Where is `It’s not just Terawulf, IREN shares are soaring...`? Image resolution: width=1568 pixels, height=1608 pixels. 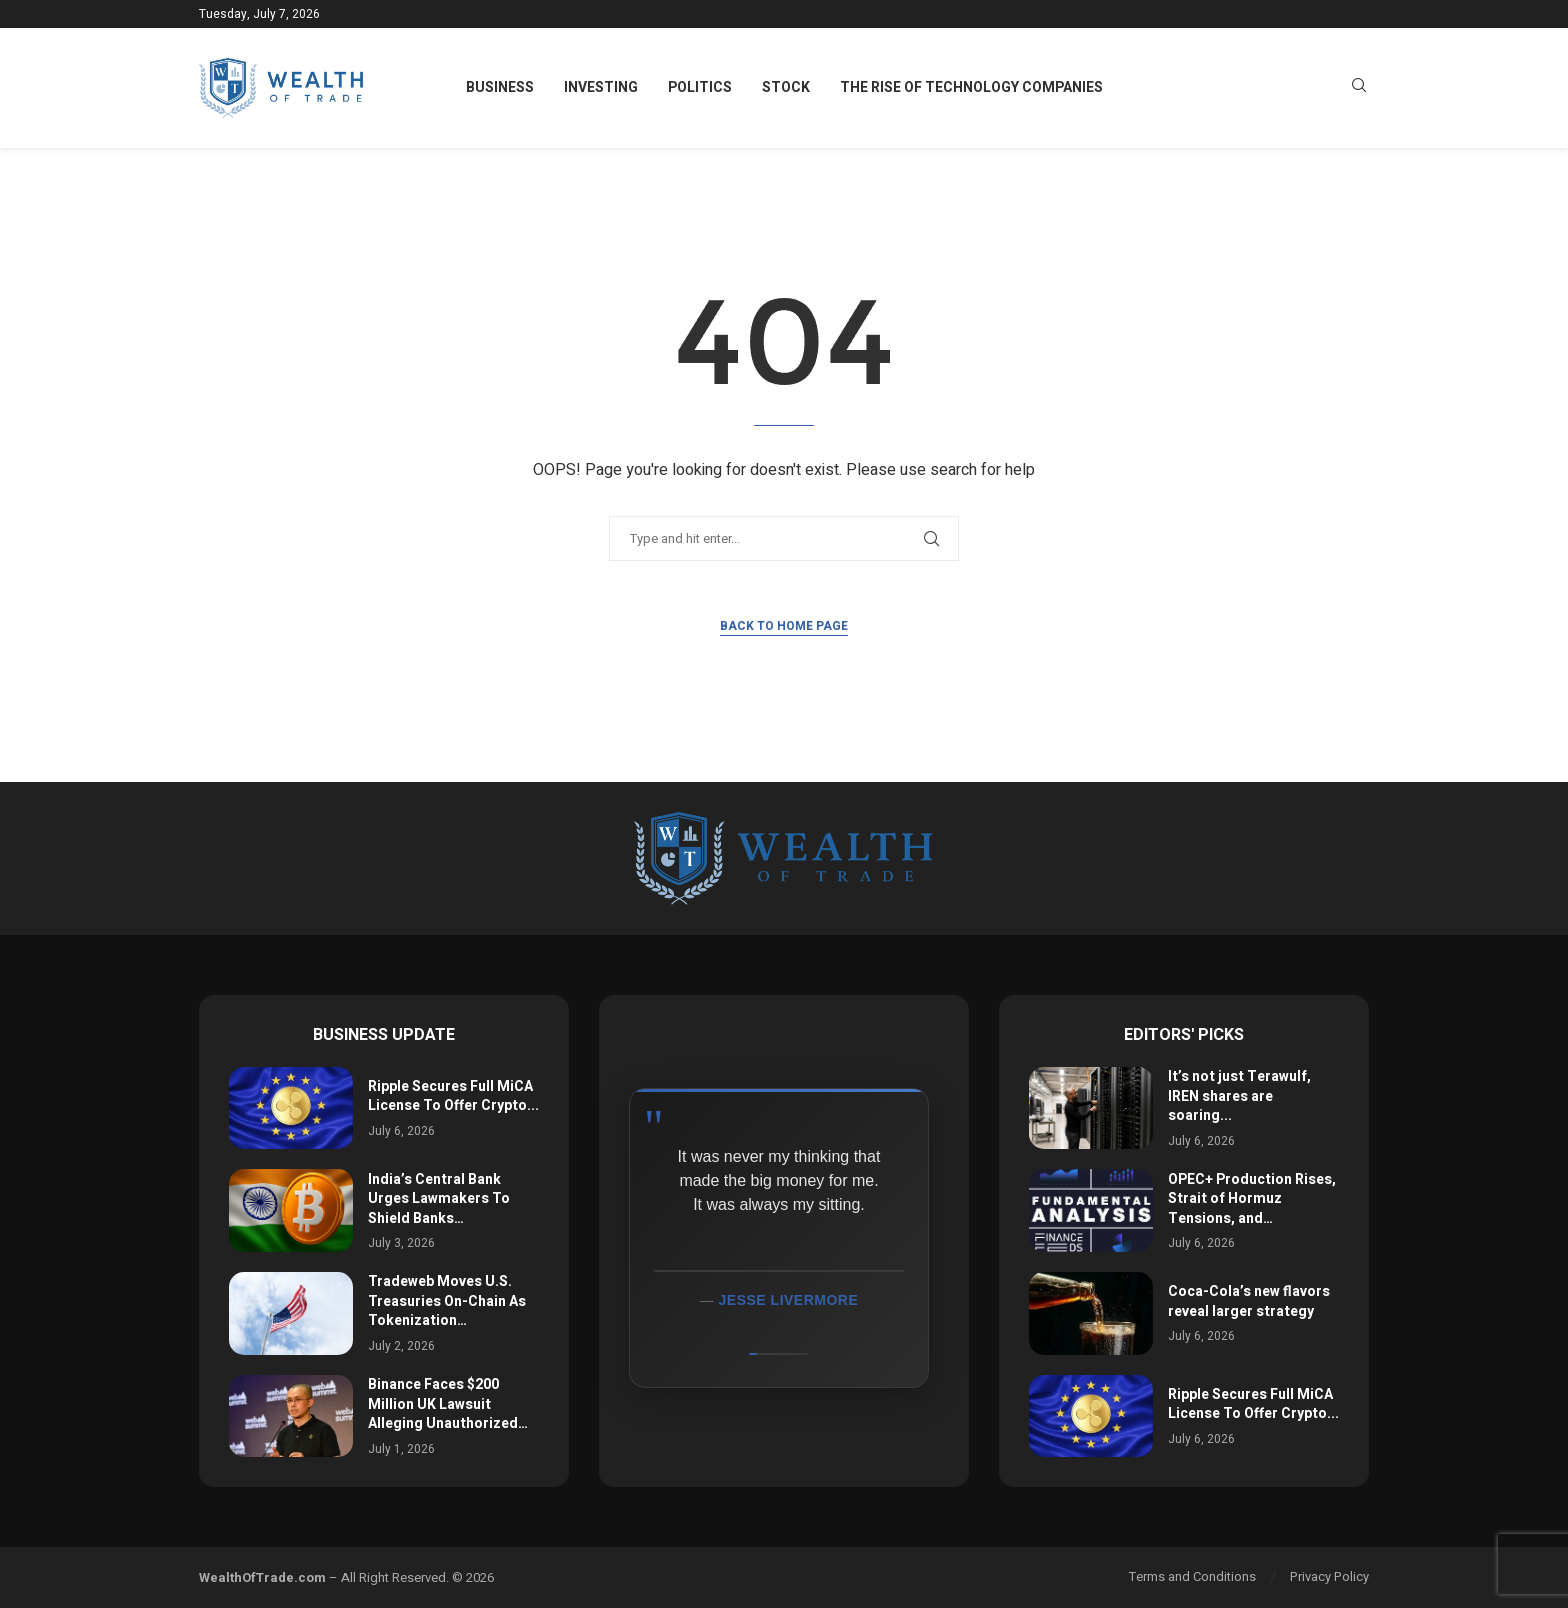
It’s not just Terawulf, IREN shares are soaring... is located at coordinates (1239, 1096).